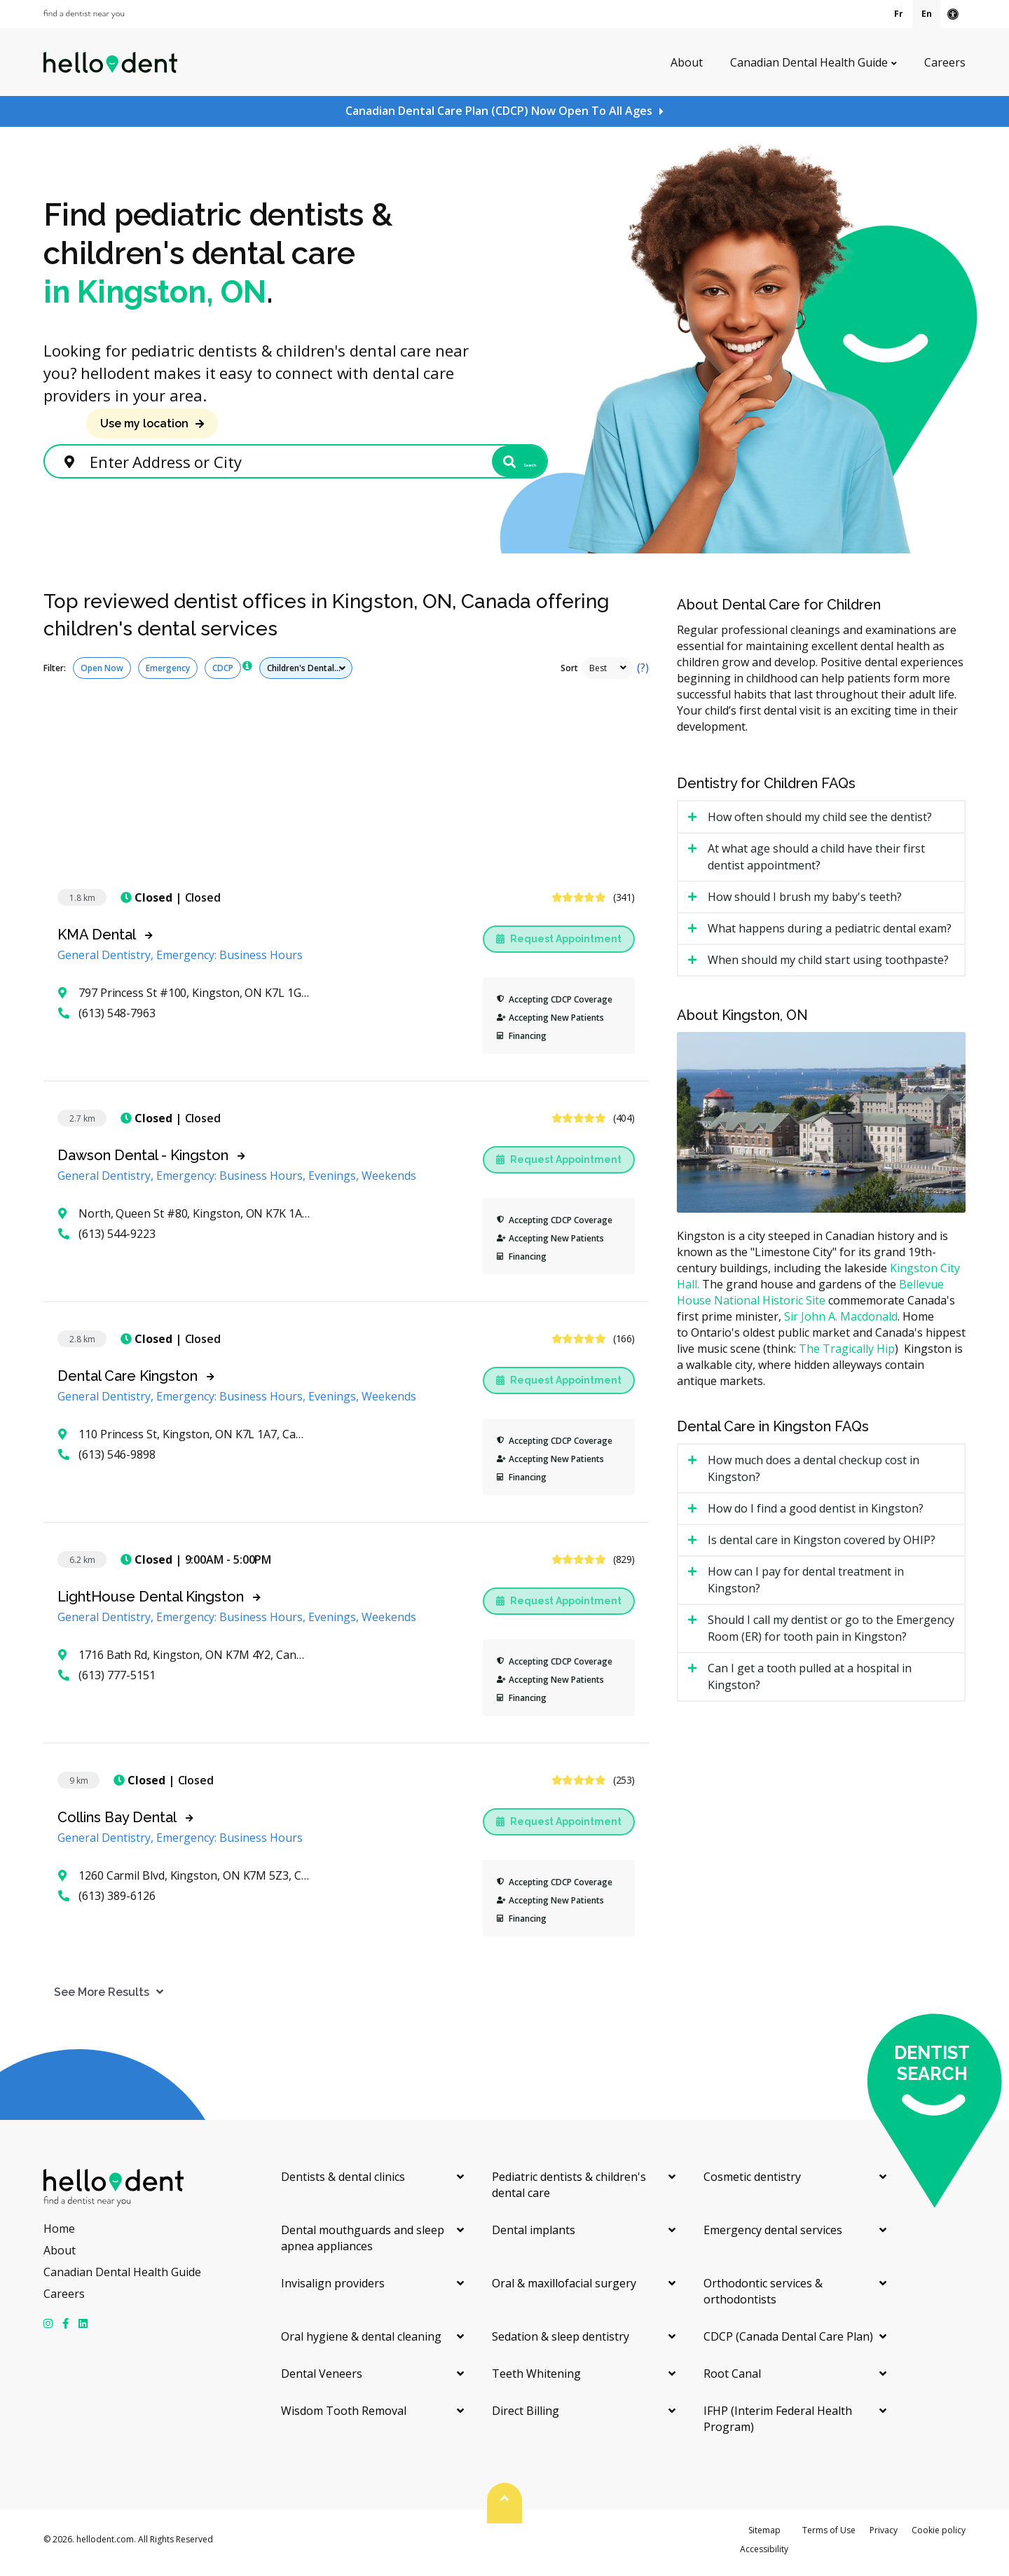 Image resolution: width=1009 pixels, height=2576 pixels. Describe the element at coordinates (127, 1382) in the screenshot. I see `Dental Care Kingston` at that location.